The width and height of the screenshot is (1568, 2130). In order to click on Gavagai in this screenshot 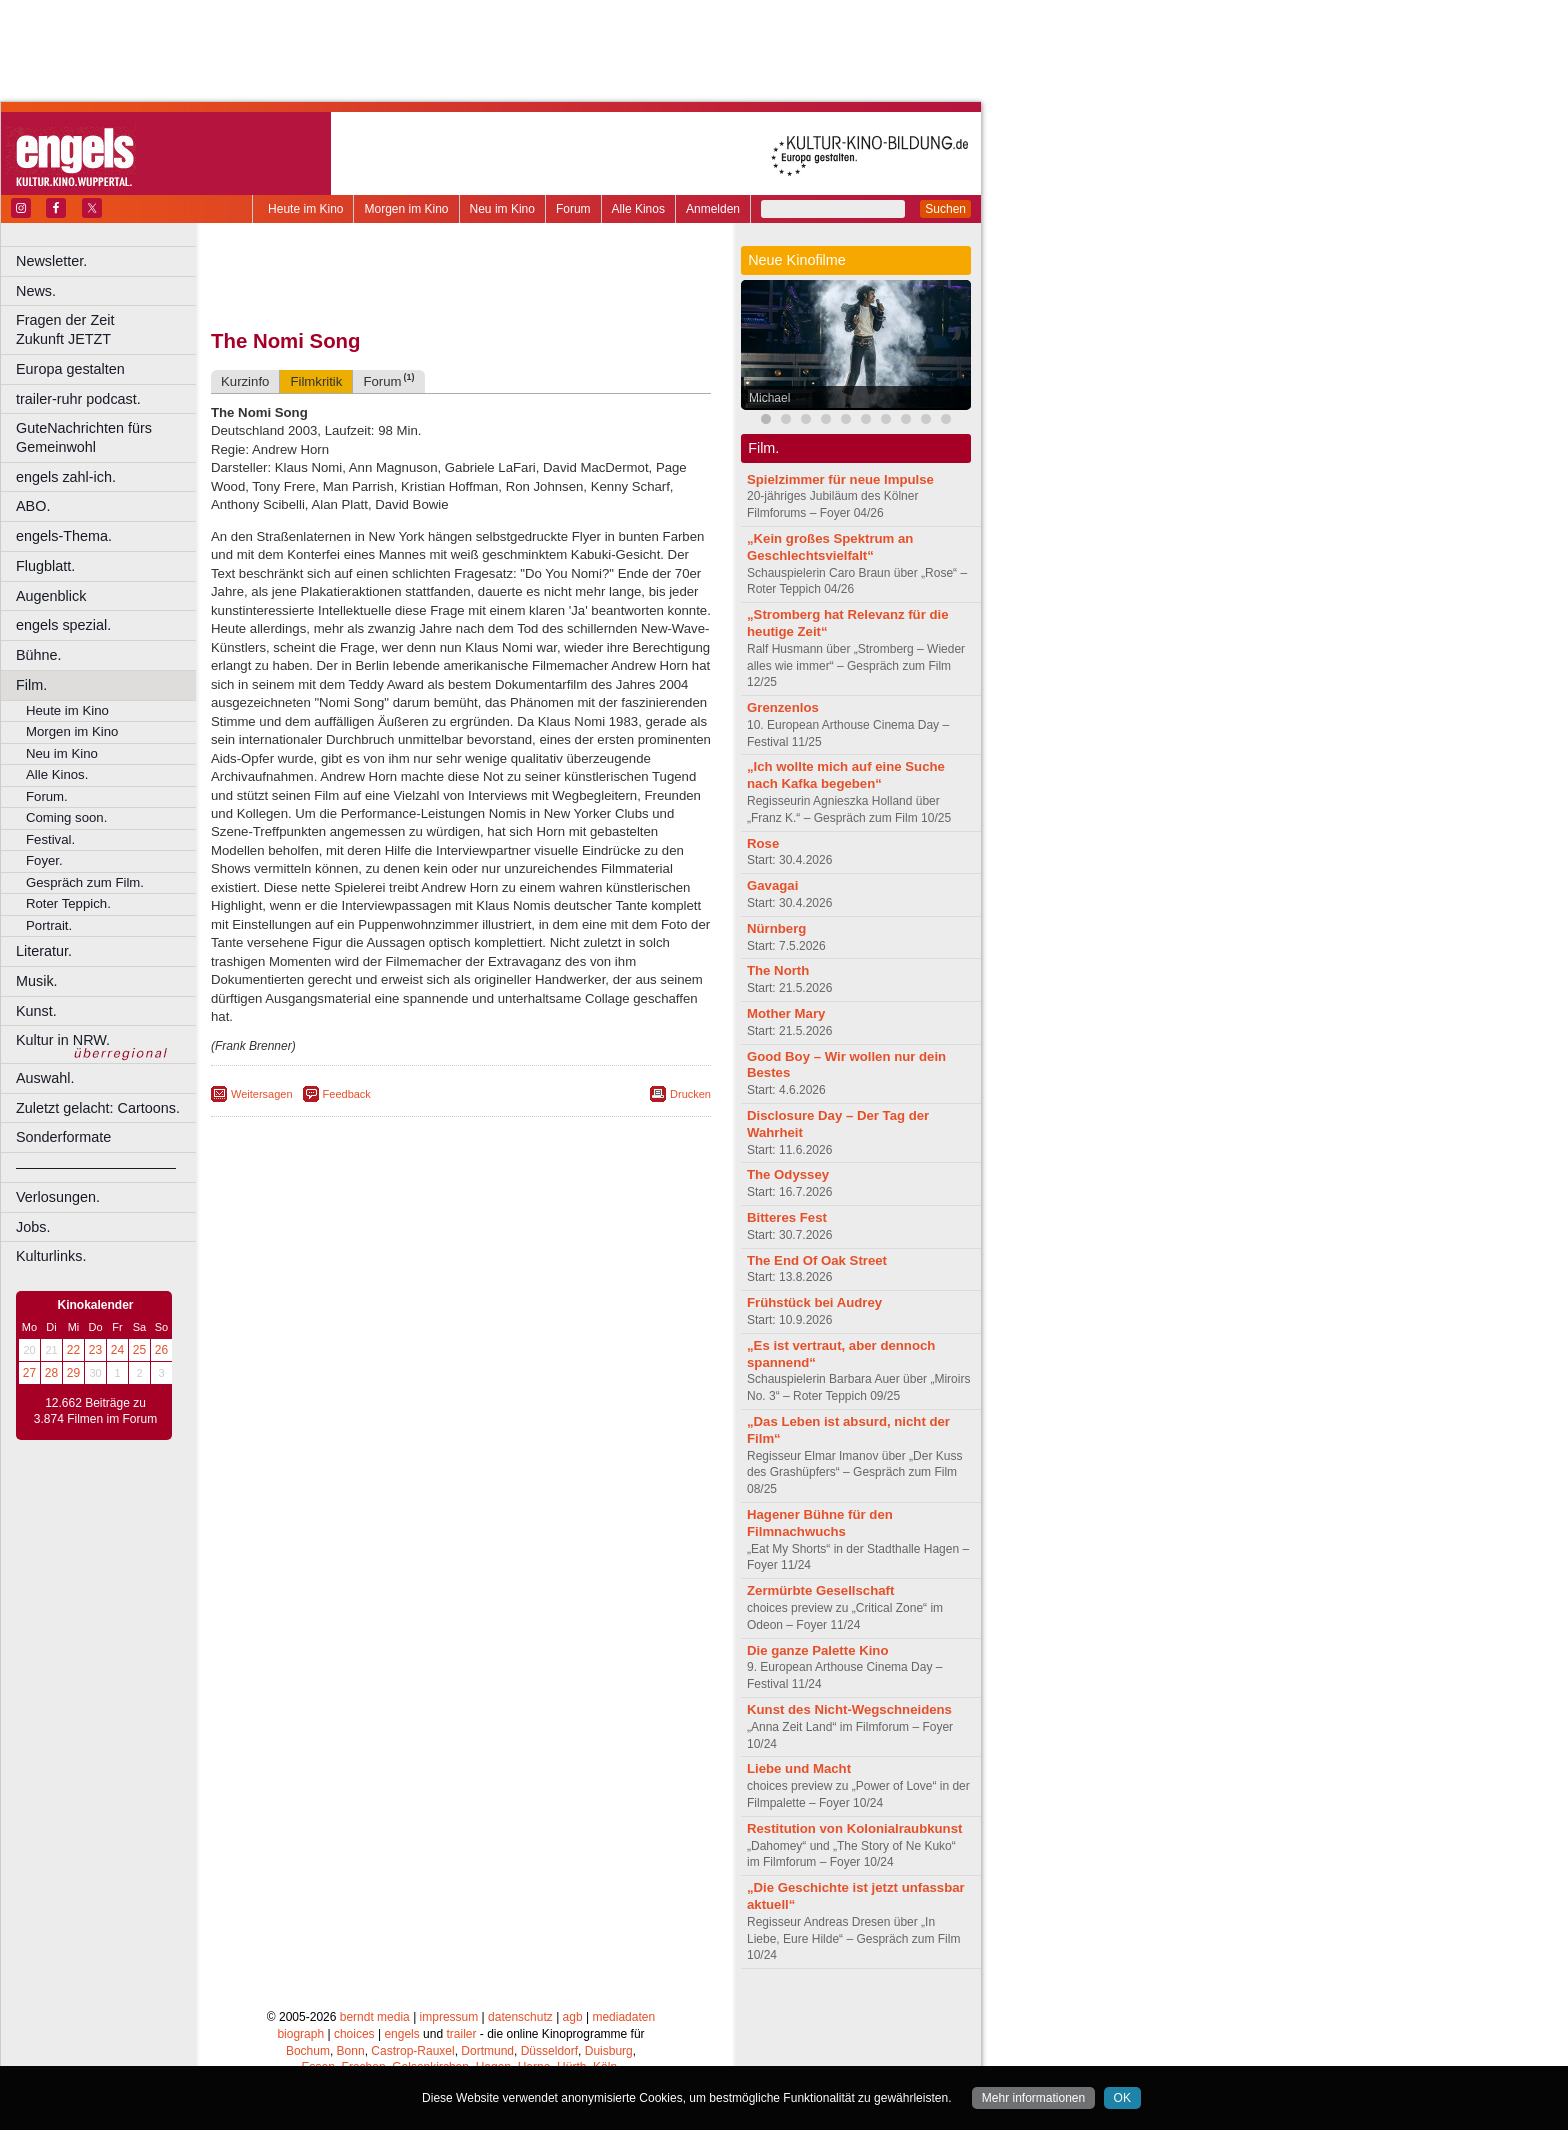, I will do `click(772, 885)`.